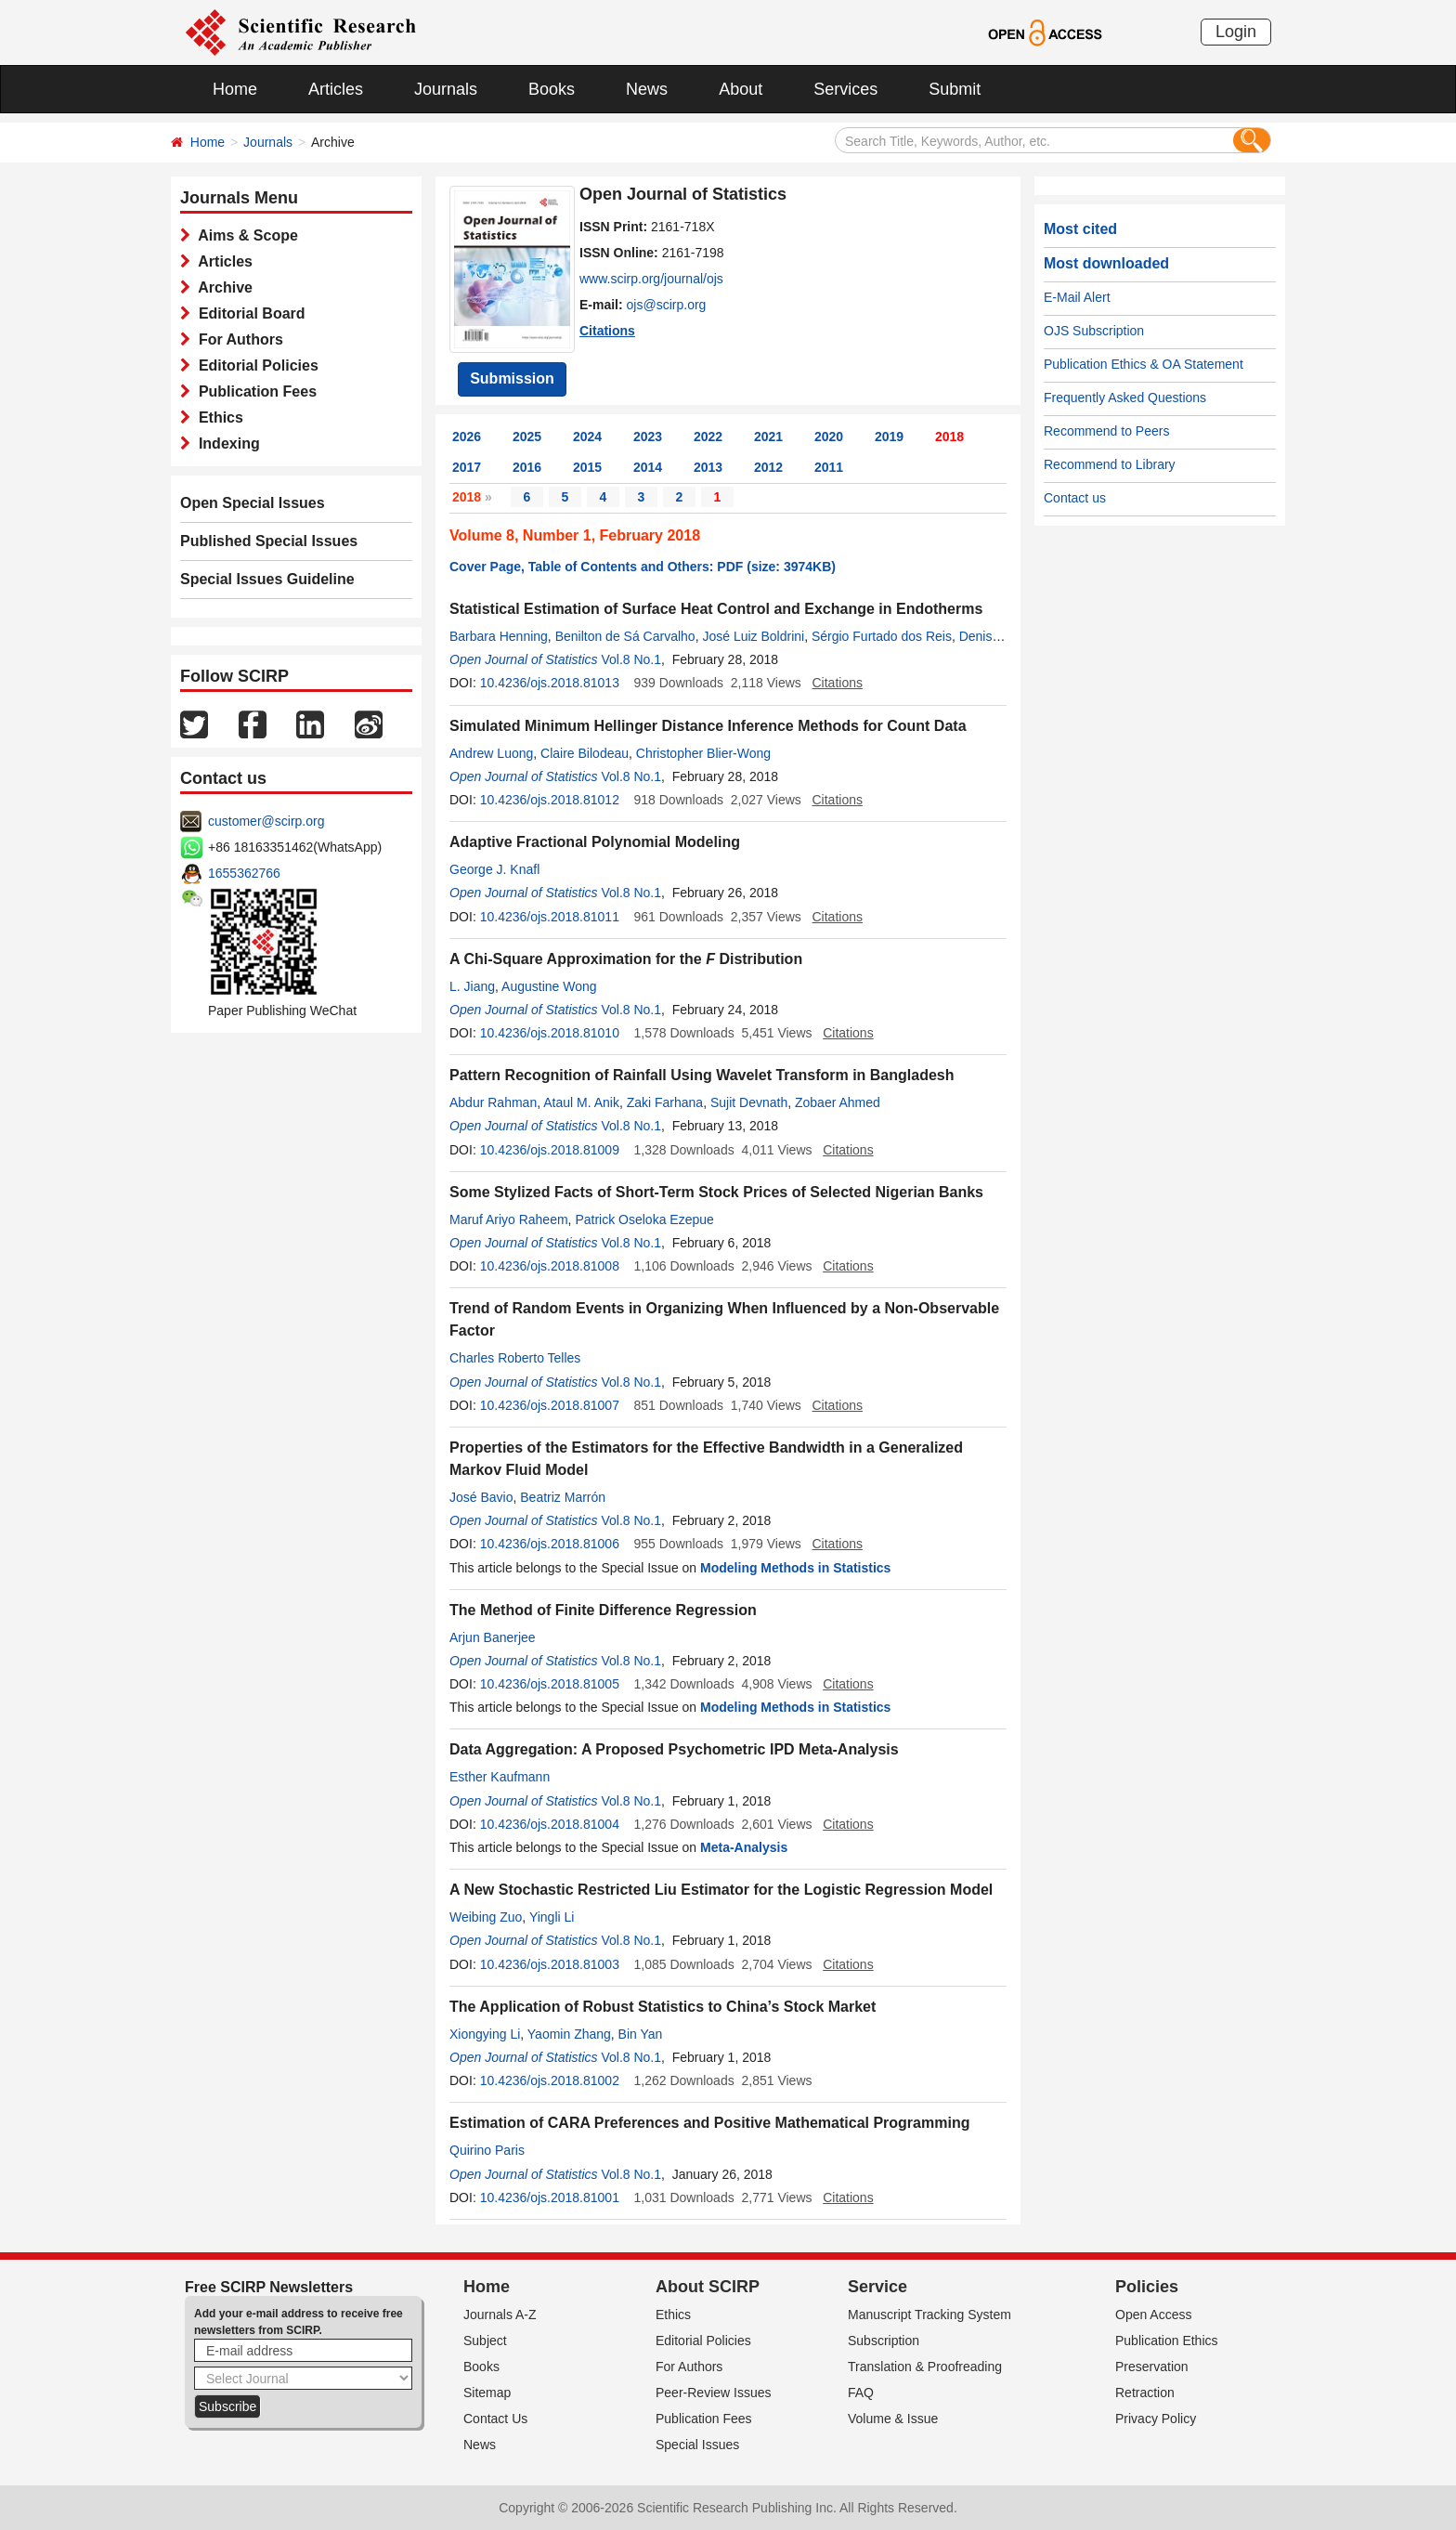 The height and width of the screenshot is (2530, 1456). I want to click on E-Mail Alert, so click(1077, 297).